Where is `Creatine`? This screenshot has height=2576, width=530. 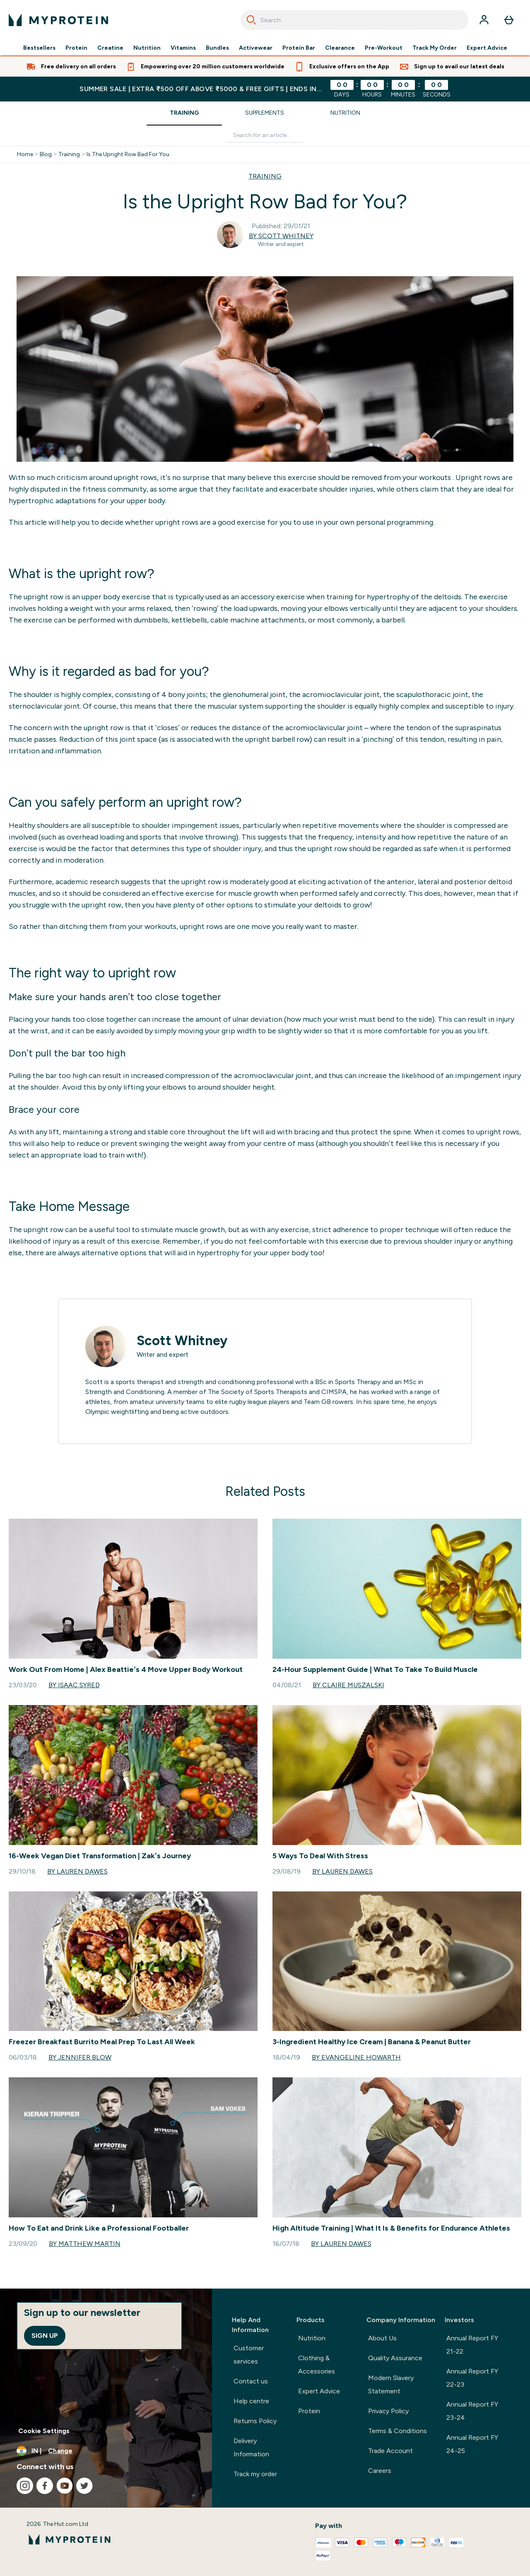
Creatine is located at coordinates (110, 48).